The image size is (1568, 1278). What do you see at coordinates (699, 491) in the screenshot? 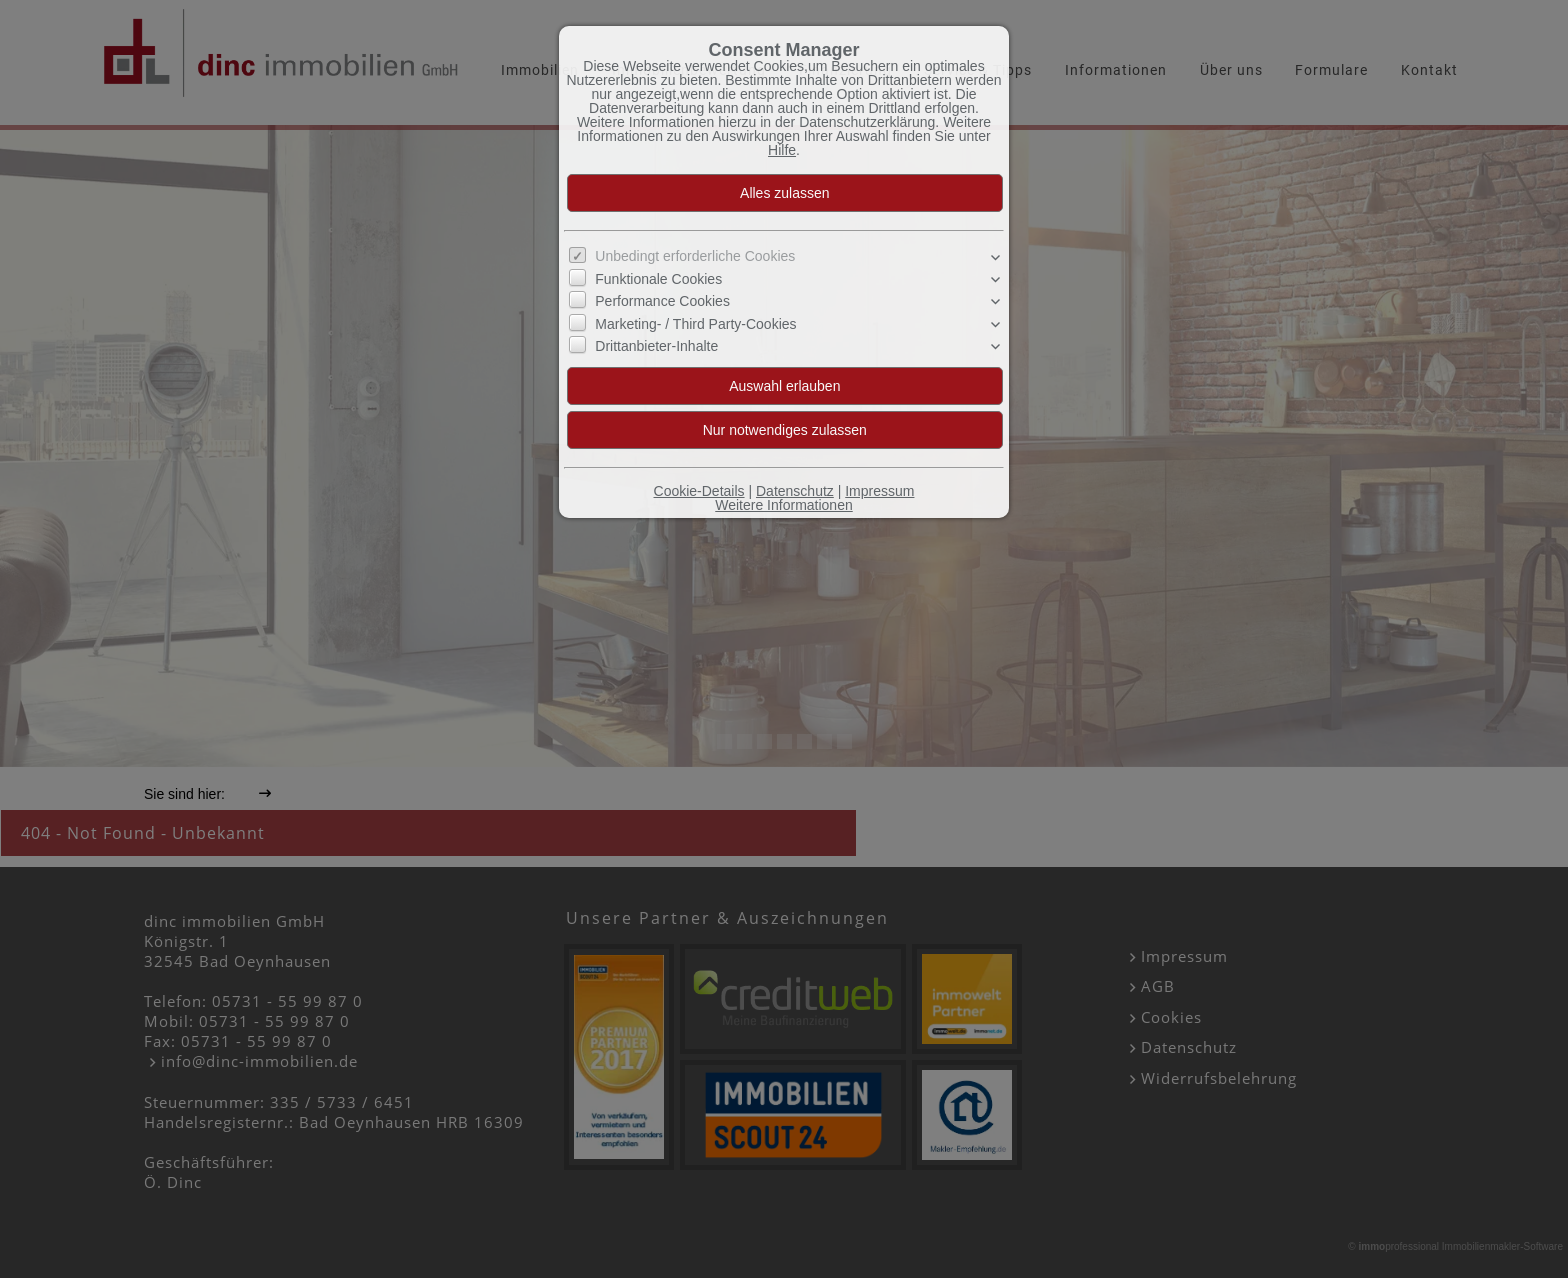
I see `Cookie-Details` at bounding box center [699, 491].